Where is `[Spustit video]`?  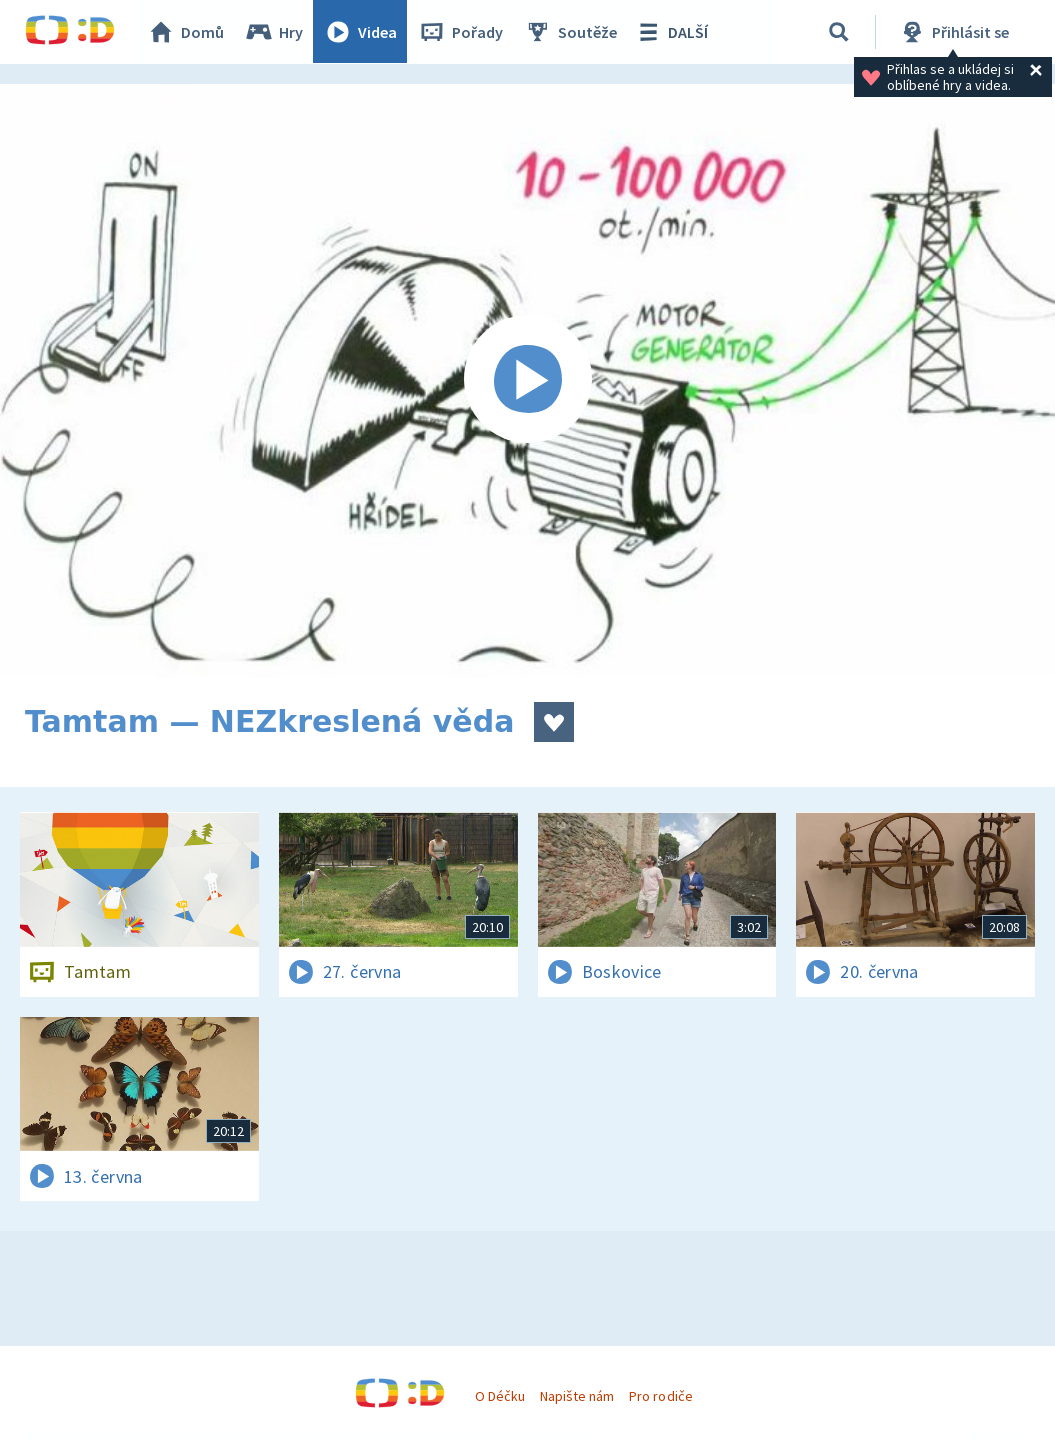
[Spustit video] is located at coordinates (527, 380).